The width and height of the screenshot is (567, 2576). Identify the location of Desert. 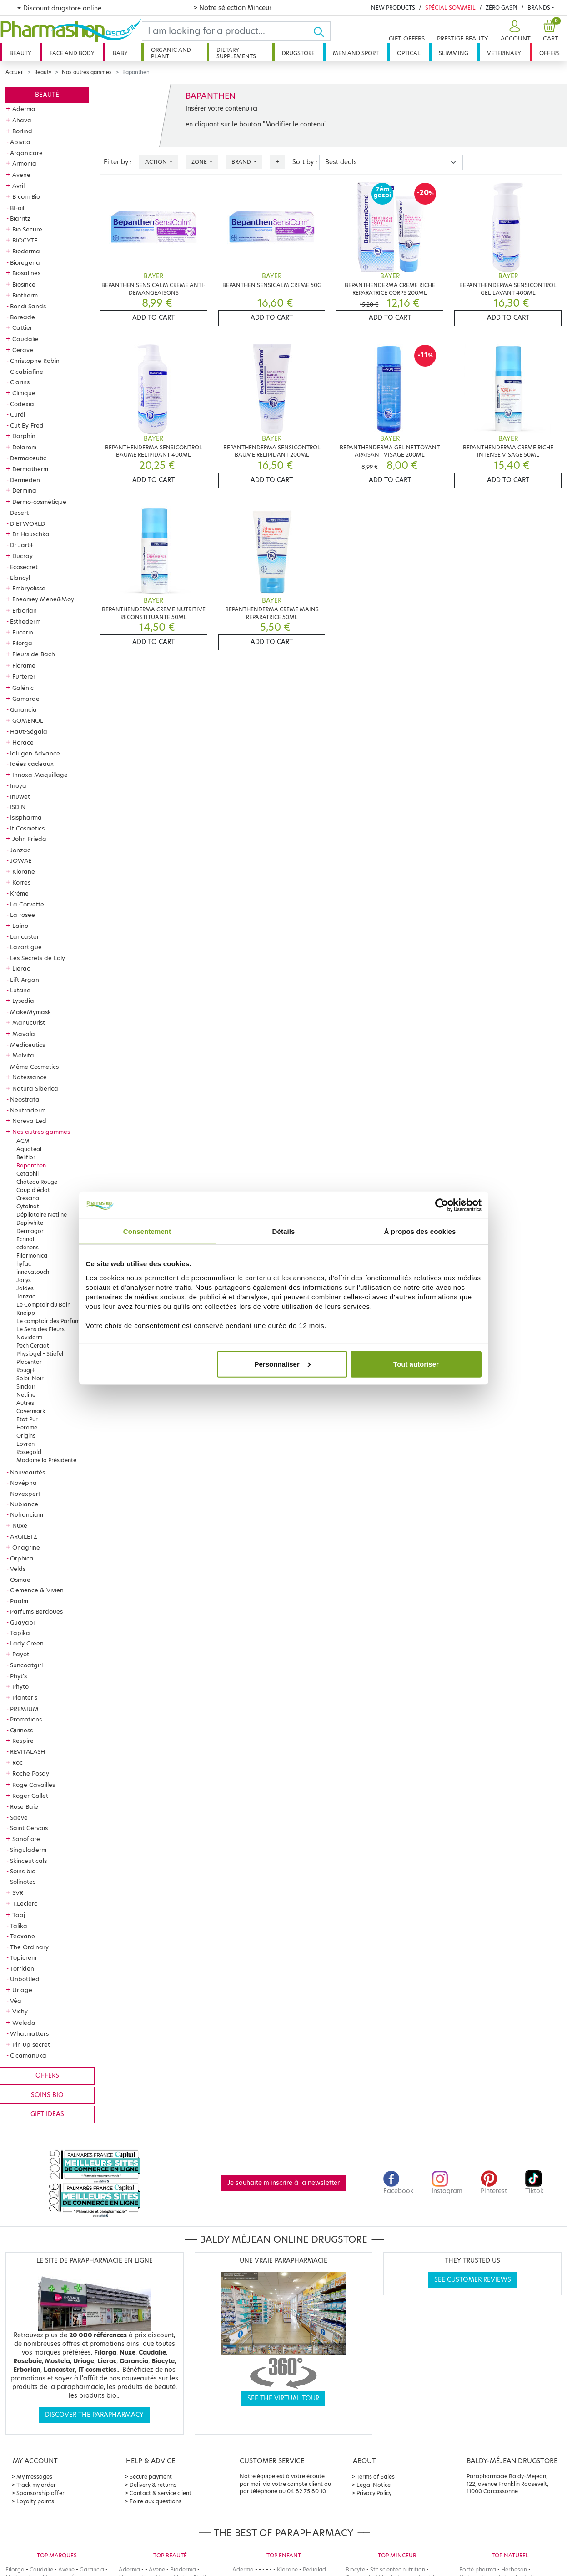
(19, 512).